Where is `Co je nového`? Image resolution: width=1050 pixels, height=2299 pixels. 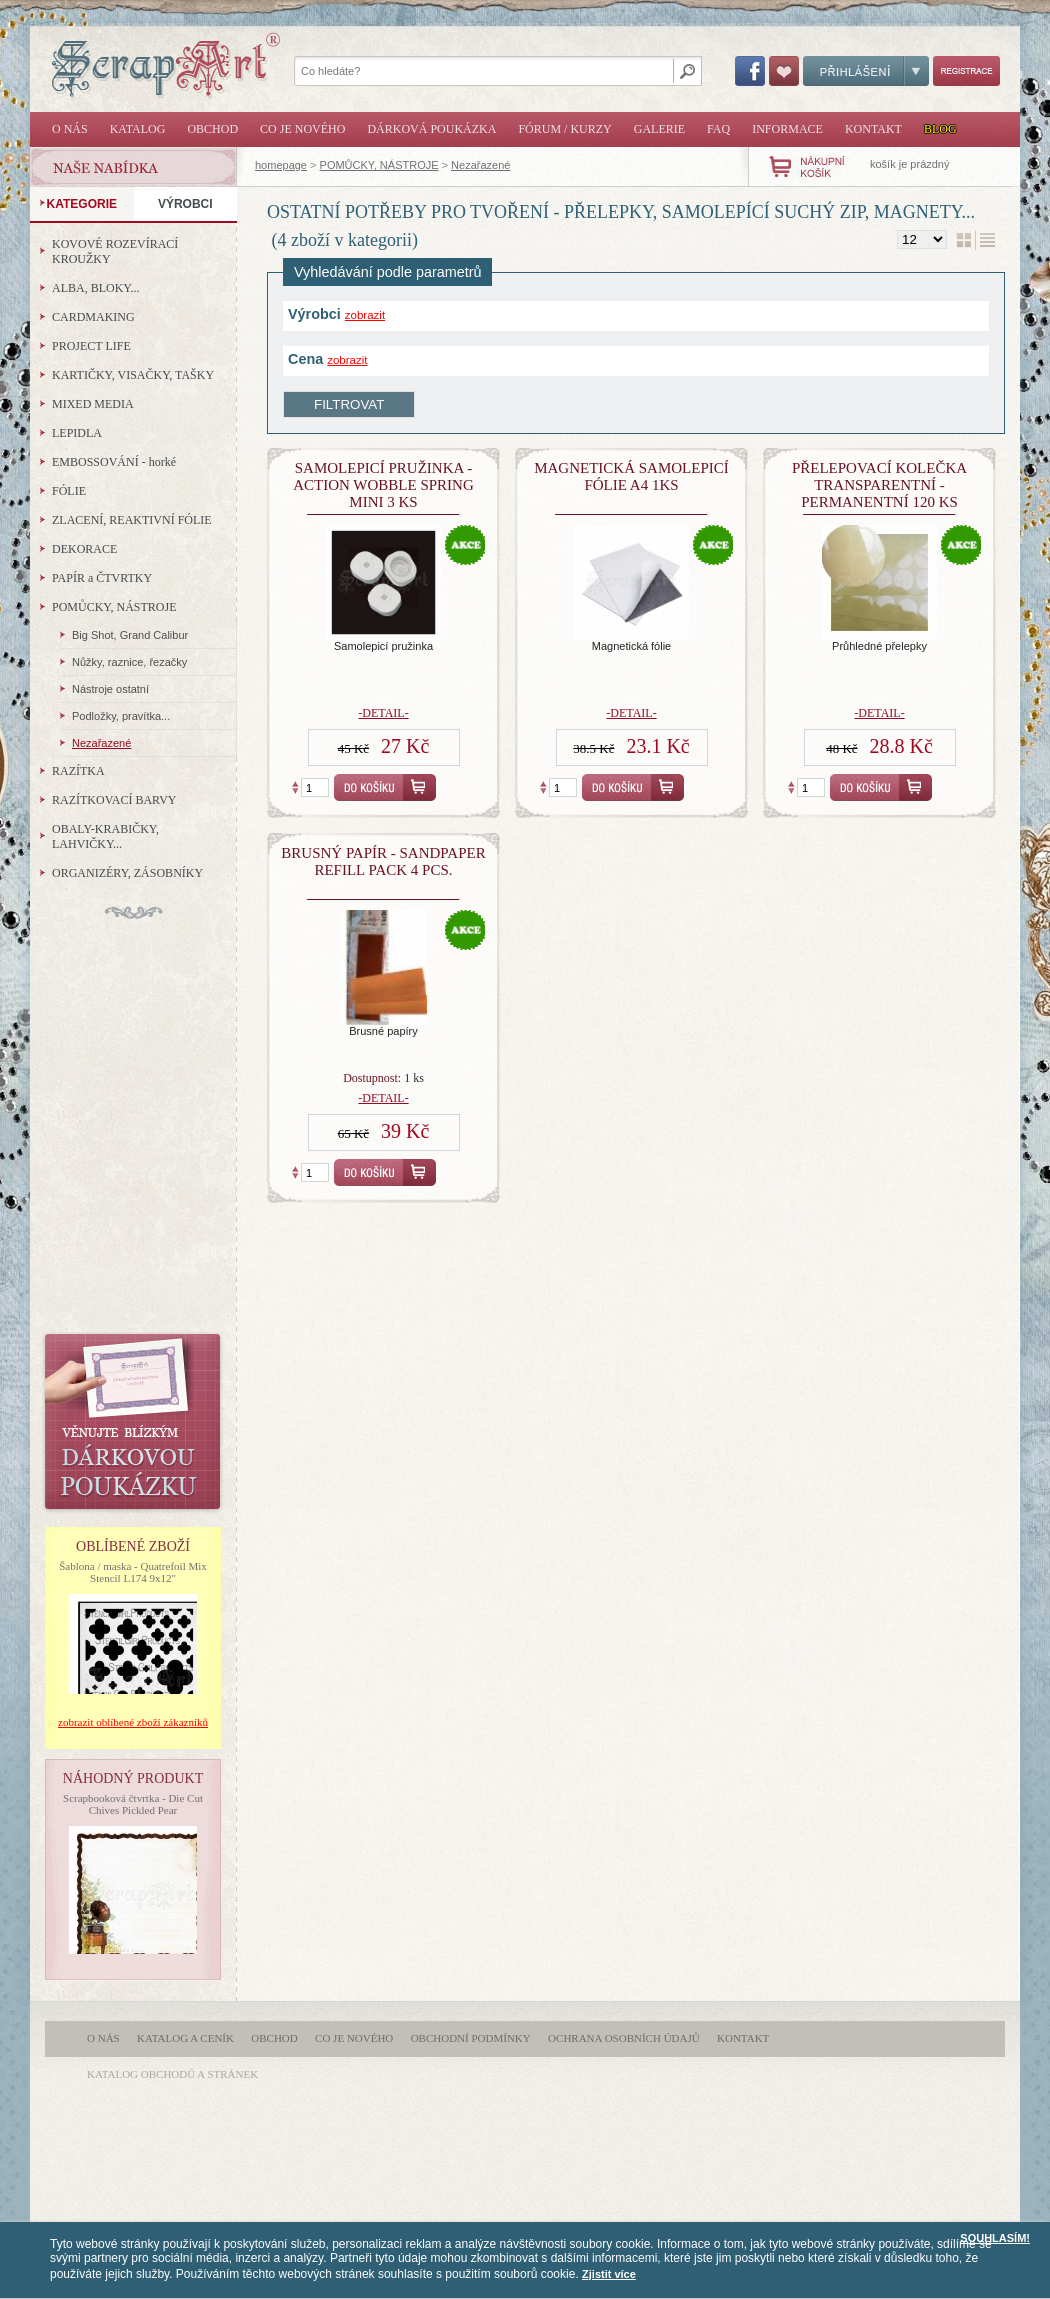
Co je nového is located at coordinates (302, 129).